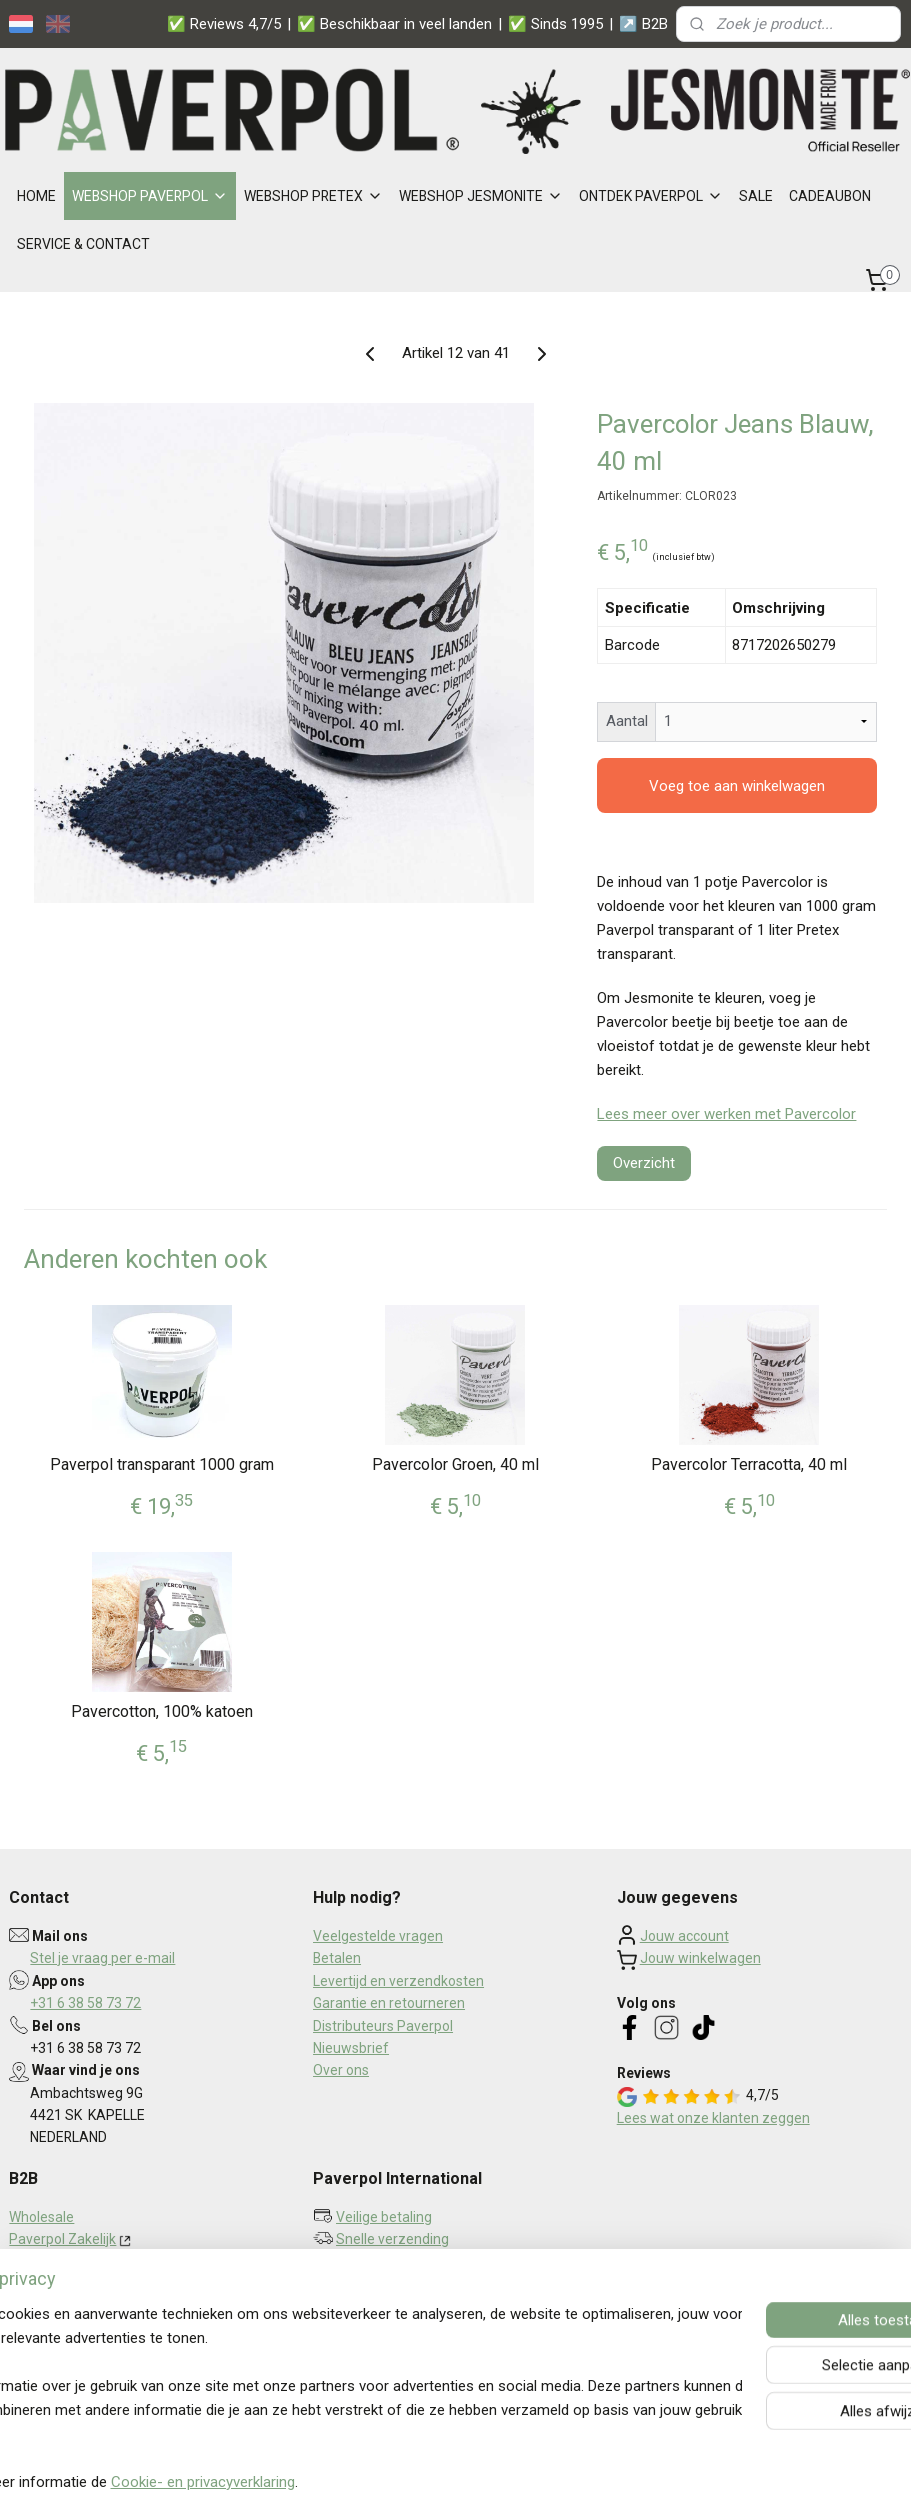 The image size is (911, 2518). I want to click on Nieuwsbrief, so click(351, 2048).